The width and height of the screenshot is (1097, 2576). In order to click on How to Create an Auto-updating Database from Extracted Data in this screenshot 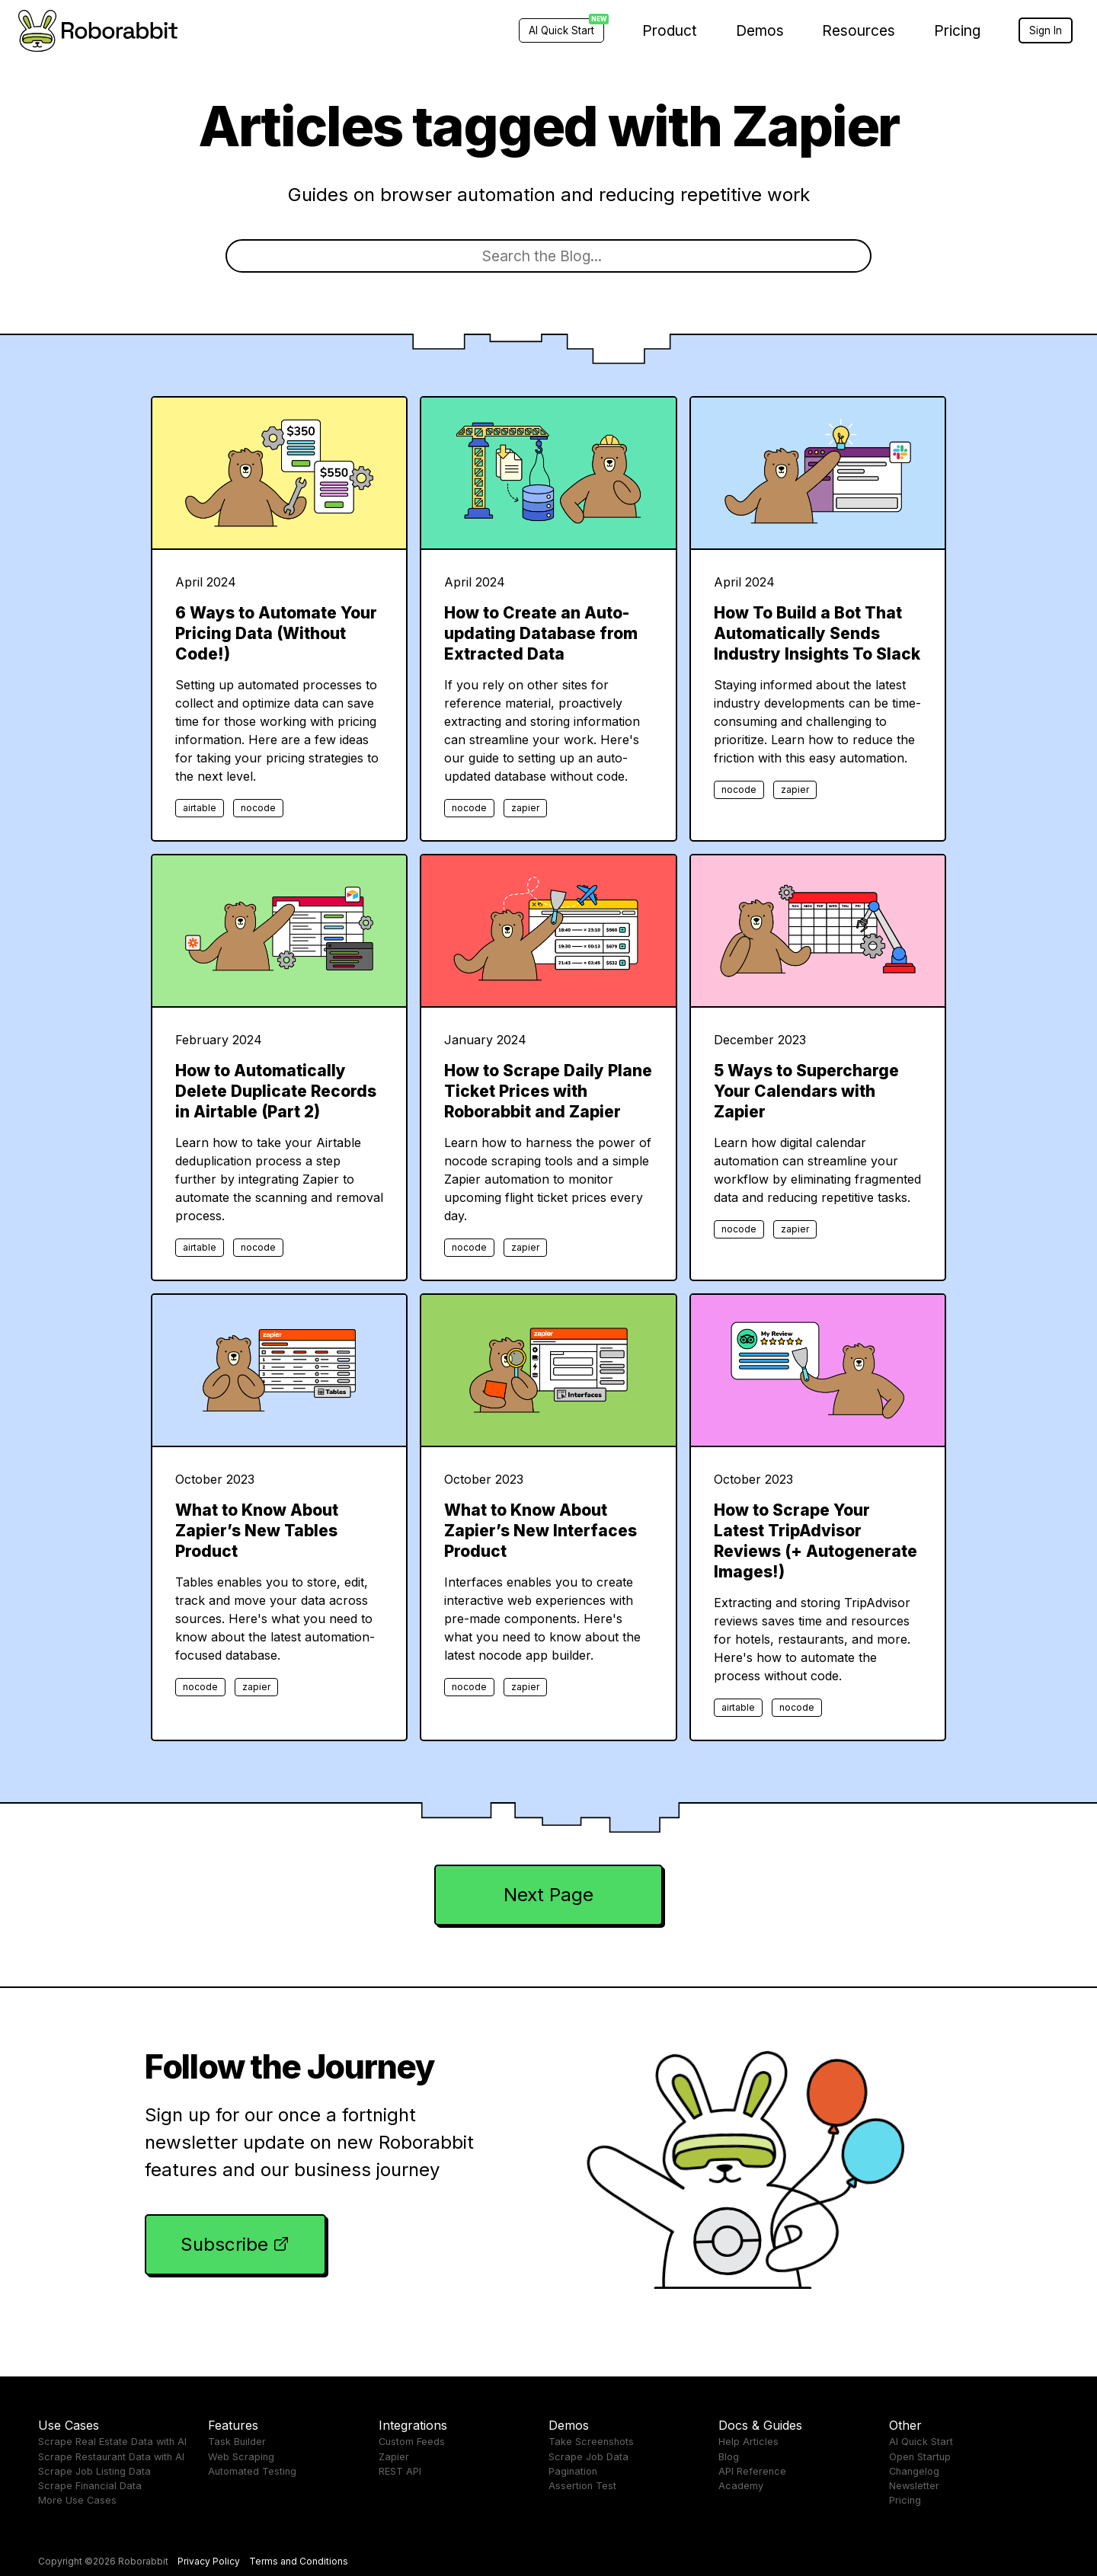, I will do `click(541, 633)`.